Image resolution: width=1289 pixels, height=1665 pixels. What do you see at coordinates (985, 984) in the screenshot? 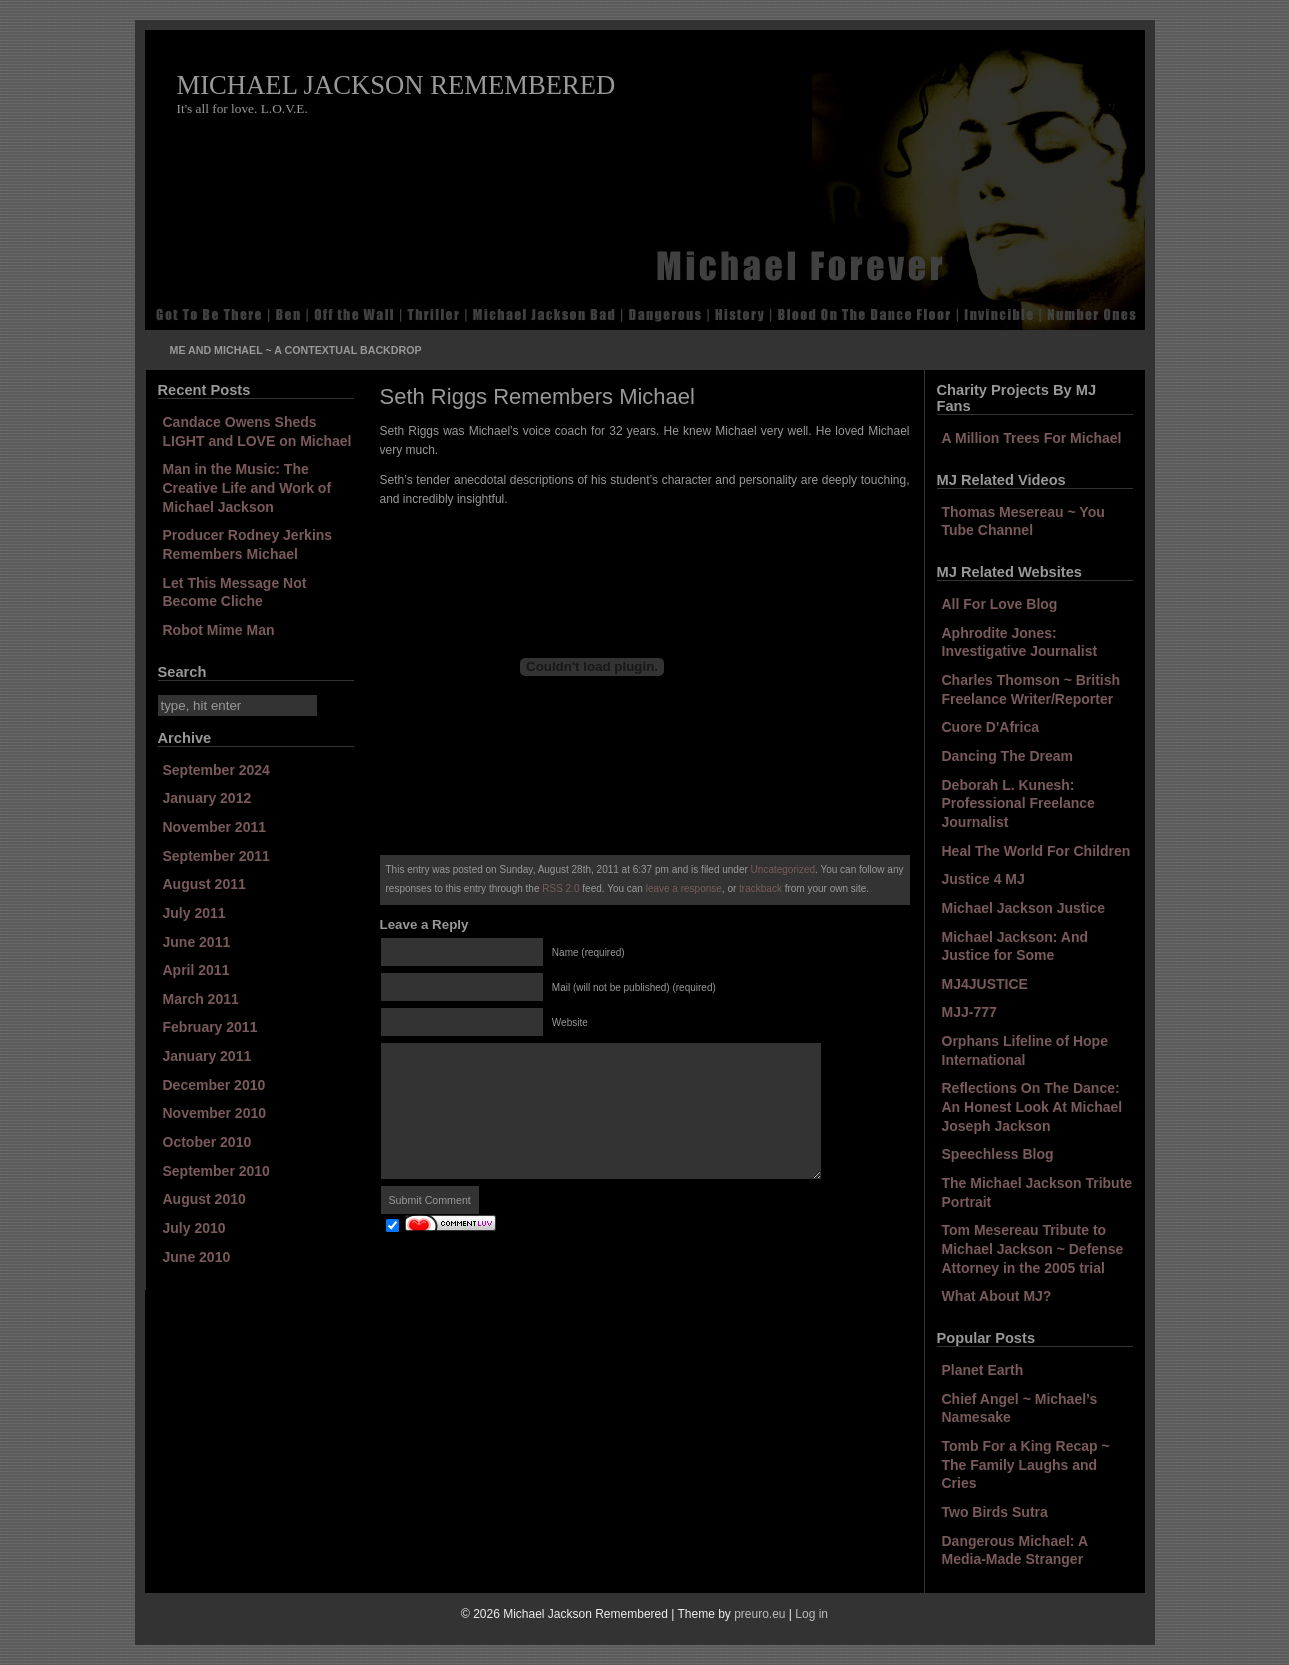
I see `MJ4JUSTICE` at bounding box center [985, 984].